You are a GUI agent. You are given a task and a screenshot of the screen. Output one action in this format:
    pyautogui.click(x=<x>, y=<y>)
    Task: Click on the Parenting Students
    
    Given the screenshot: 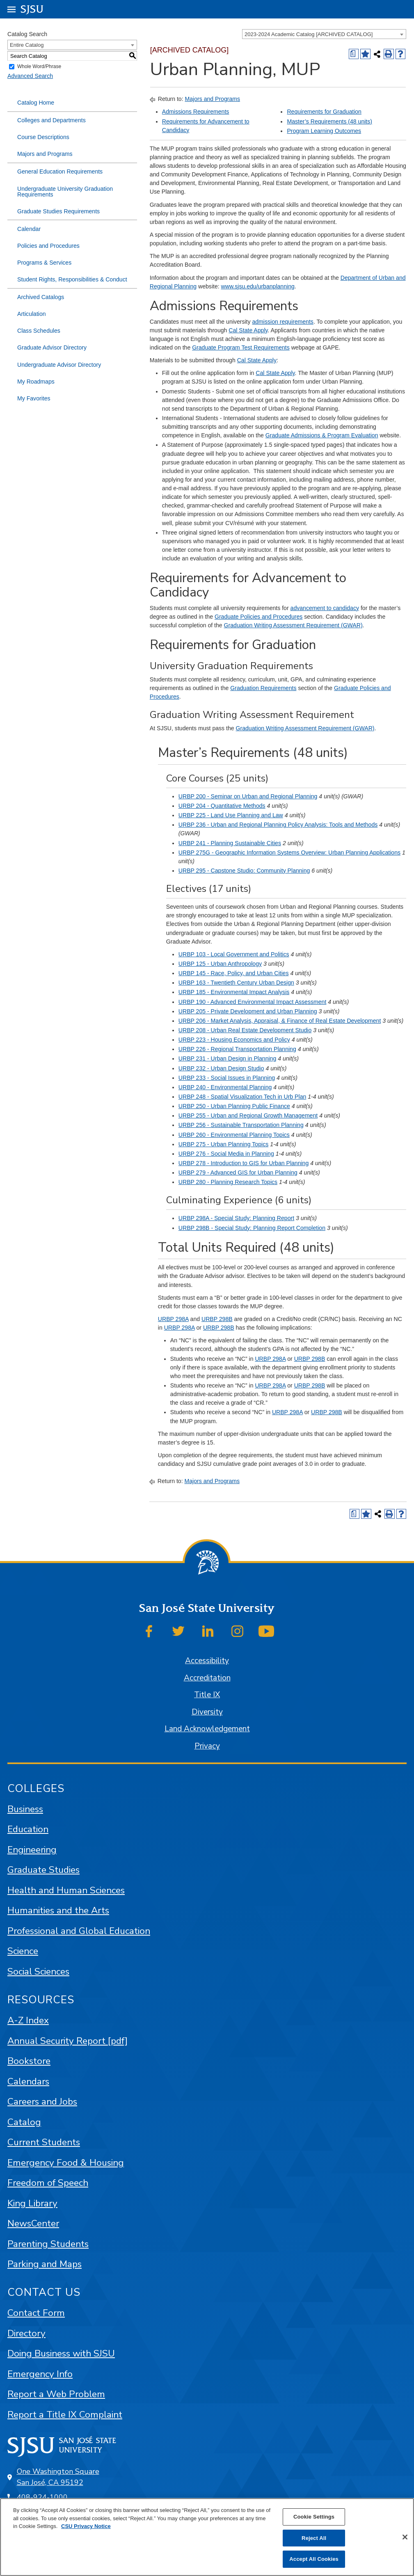 What is the action you would take?
    pyautogui.click(x=48, y=2244)
    